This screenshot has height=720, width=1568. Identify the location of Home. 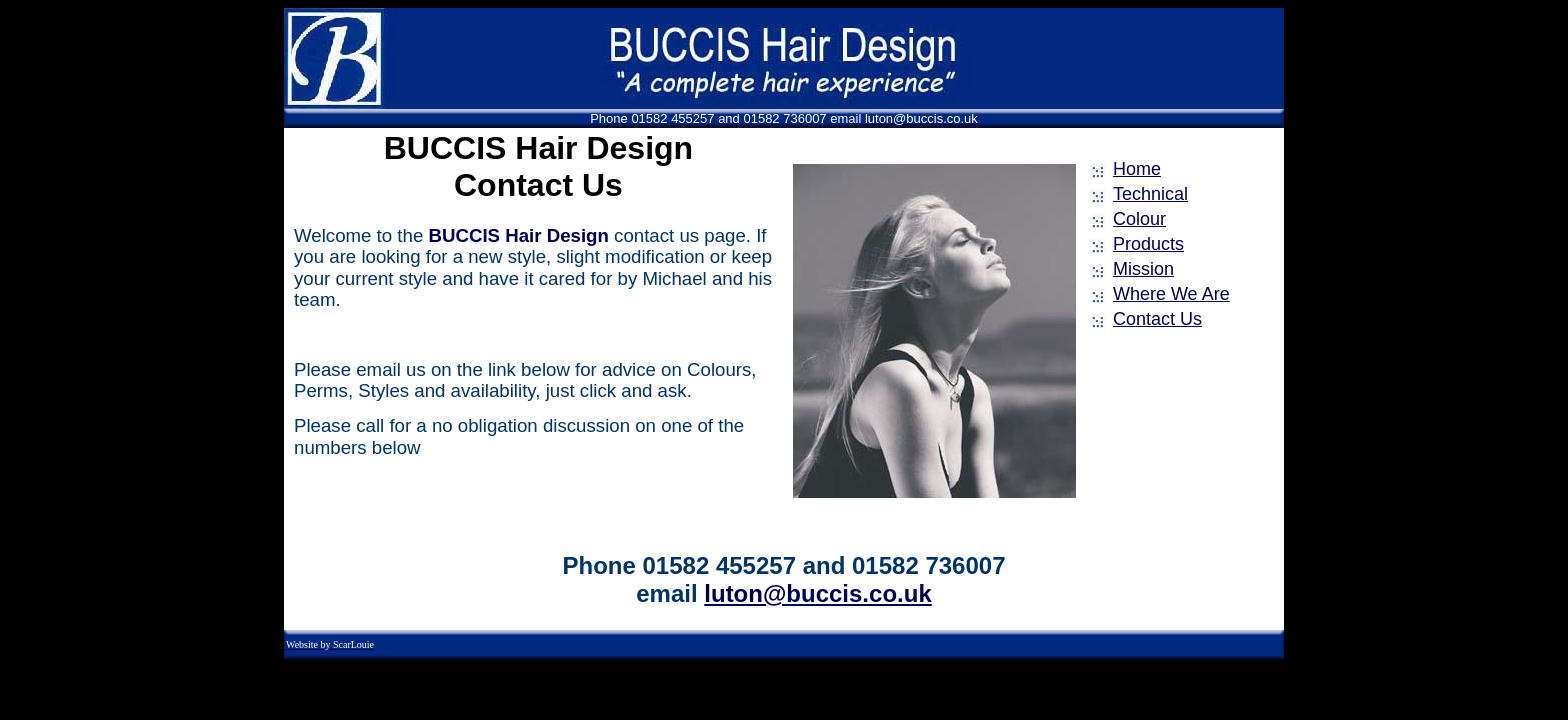
(1137, 169).